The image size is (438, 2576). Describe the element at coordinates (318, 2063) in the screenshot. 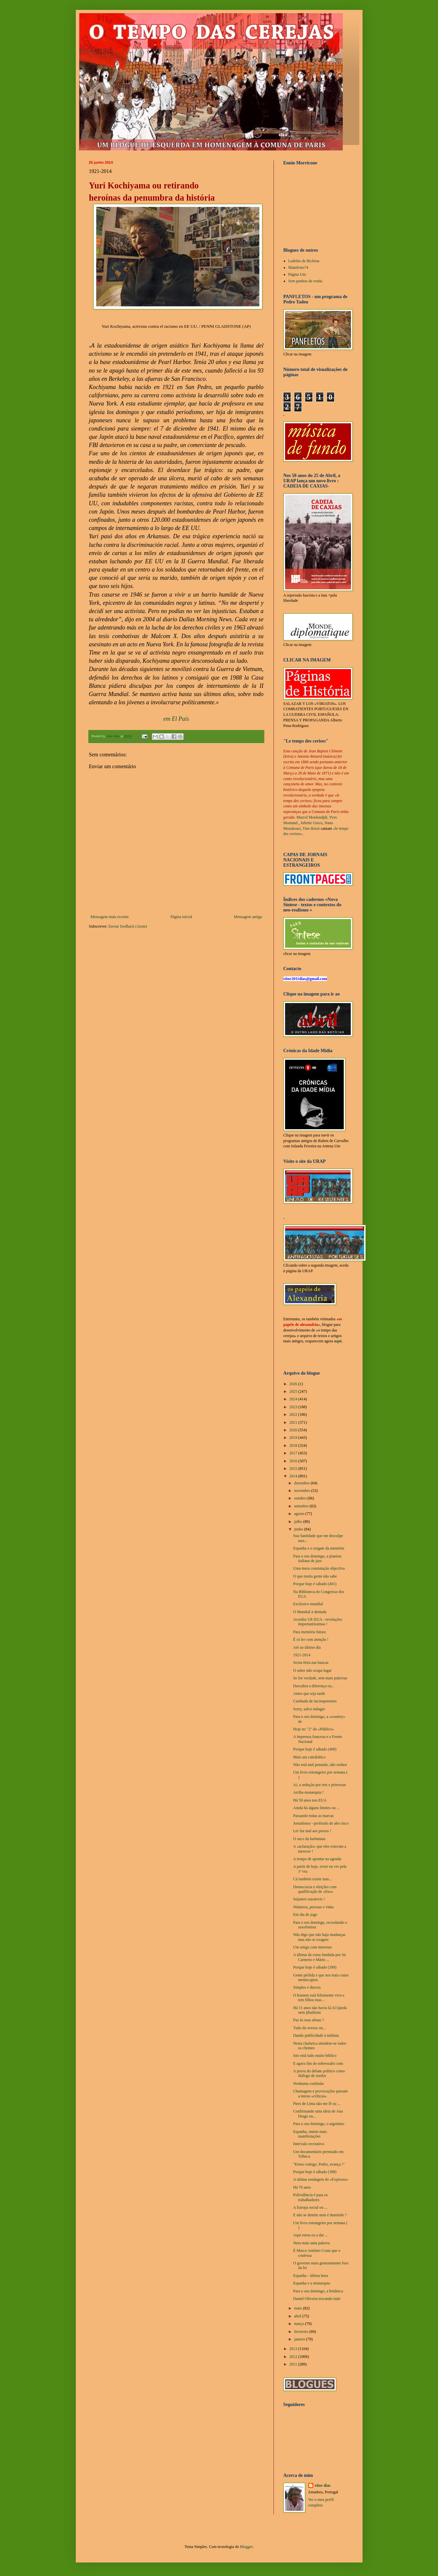

I see `E agora fim do sobressalto com` at that location.